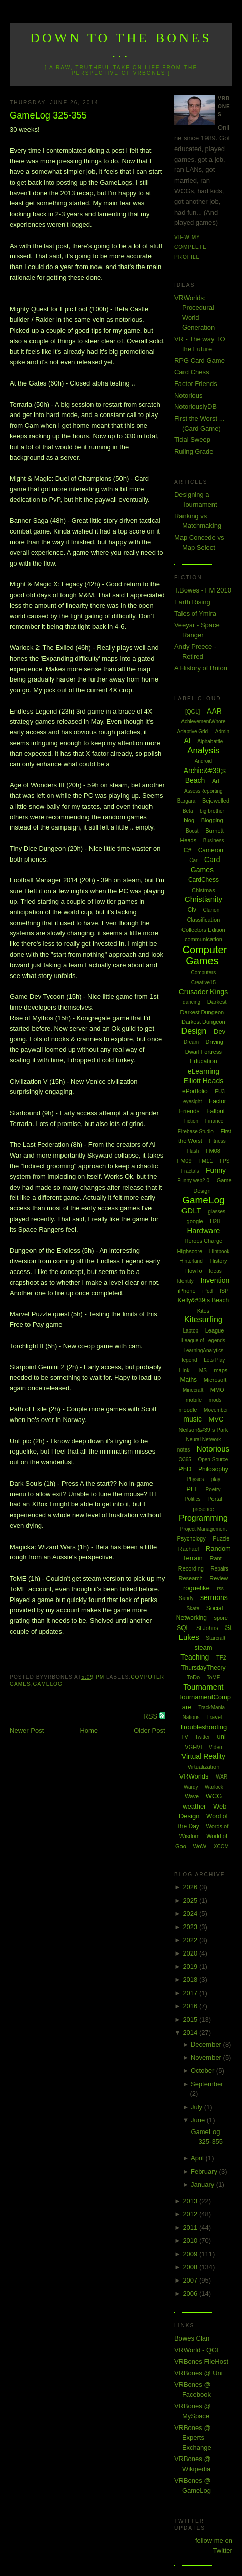  I want to click on big brother, so click(212, 811).